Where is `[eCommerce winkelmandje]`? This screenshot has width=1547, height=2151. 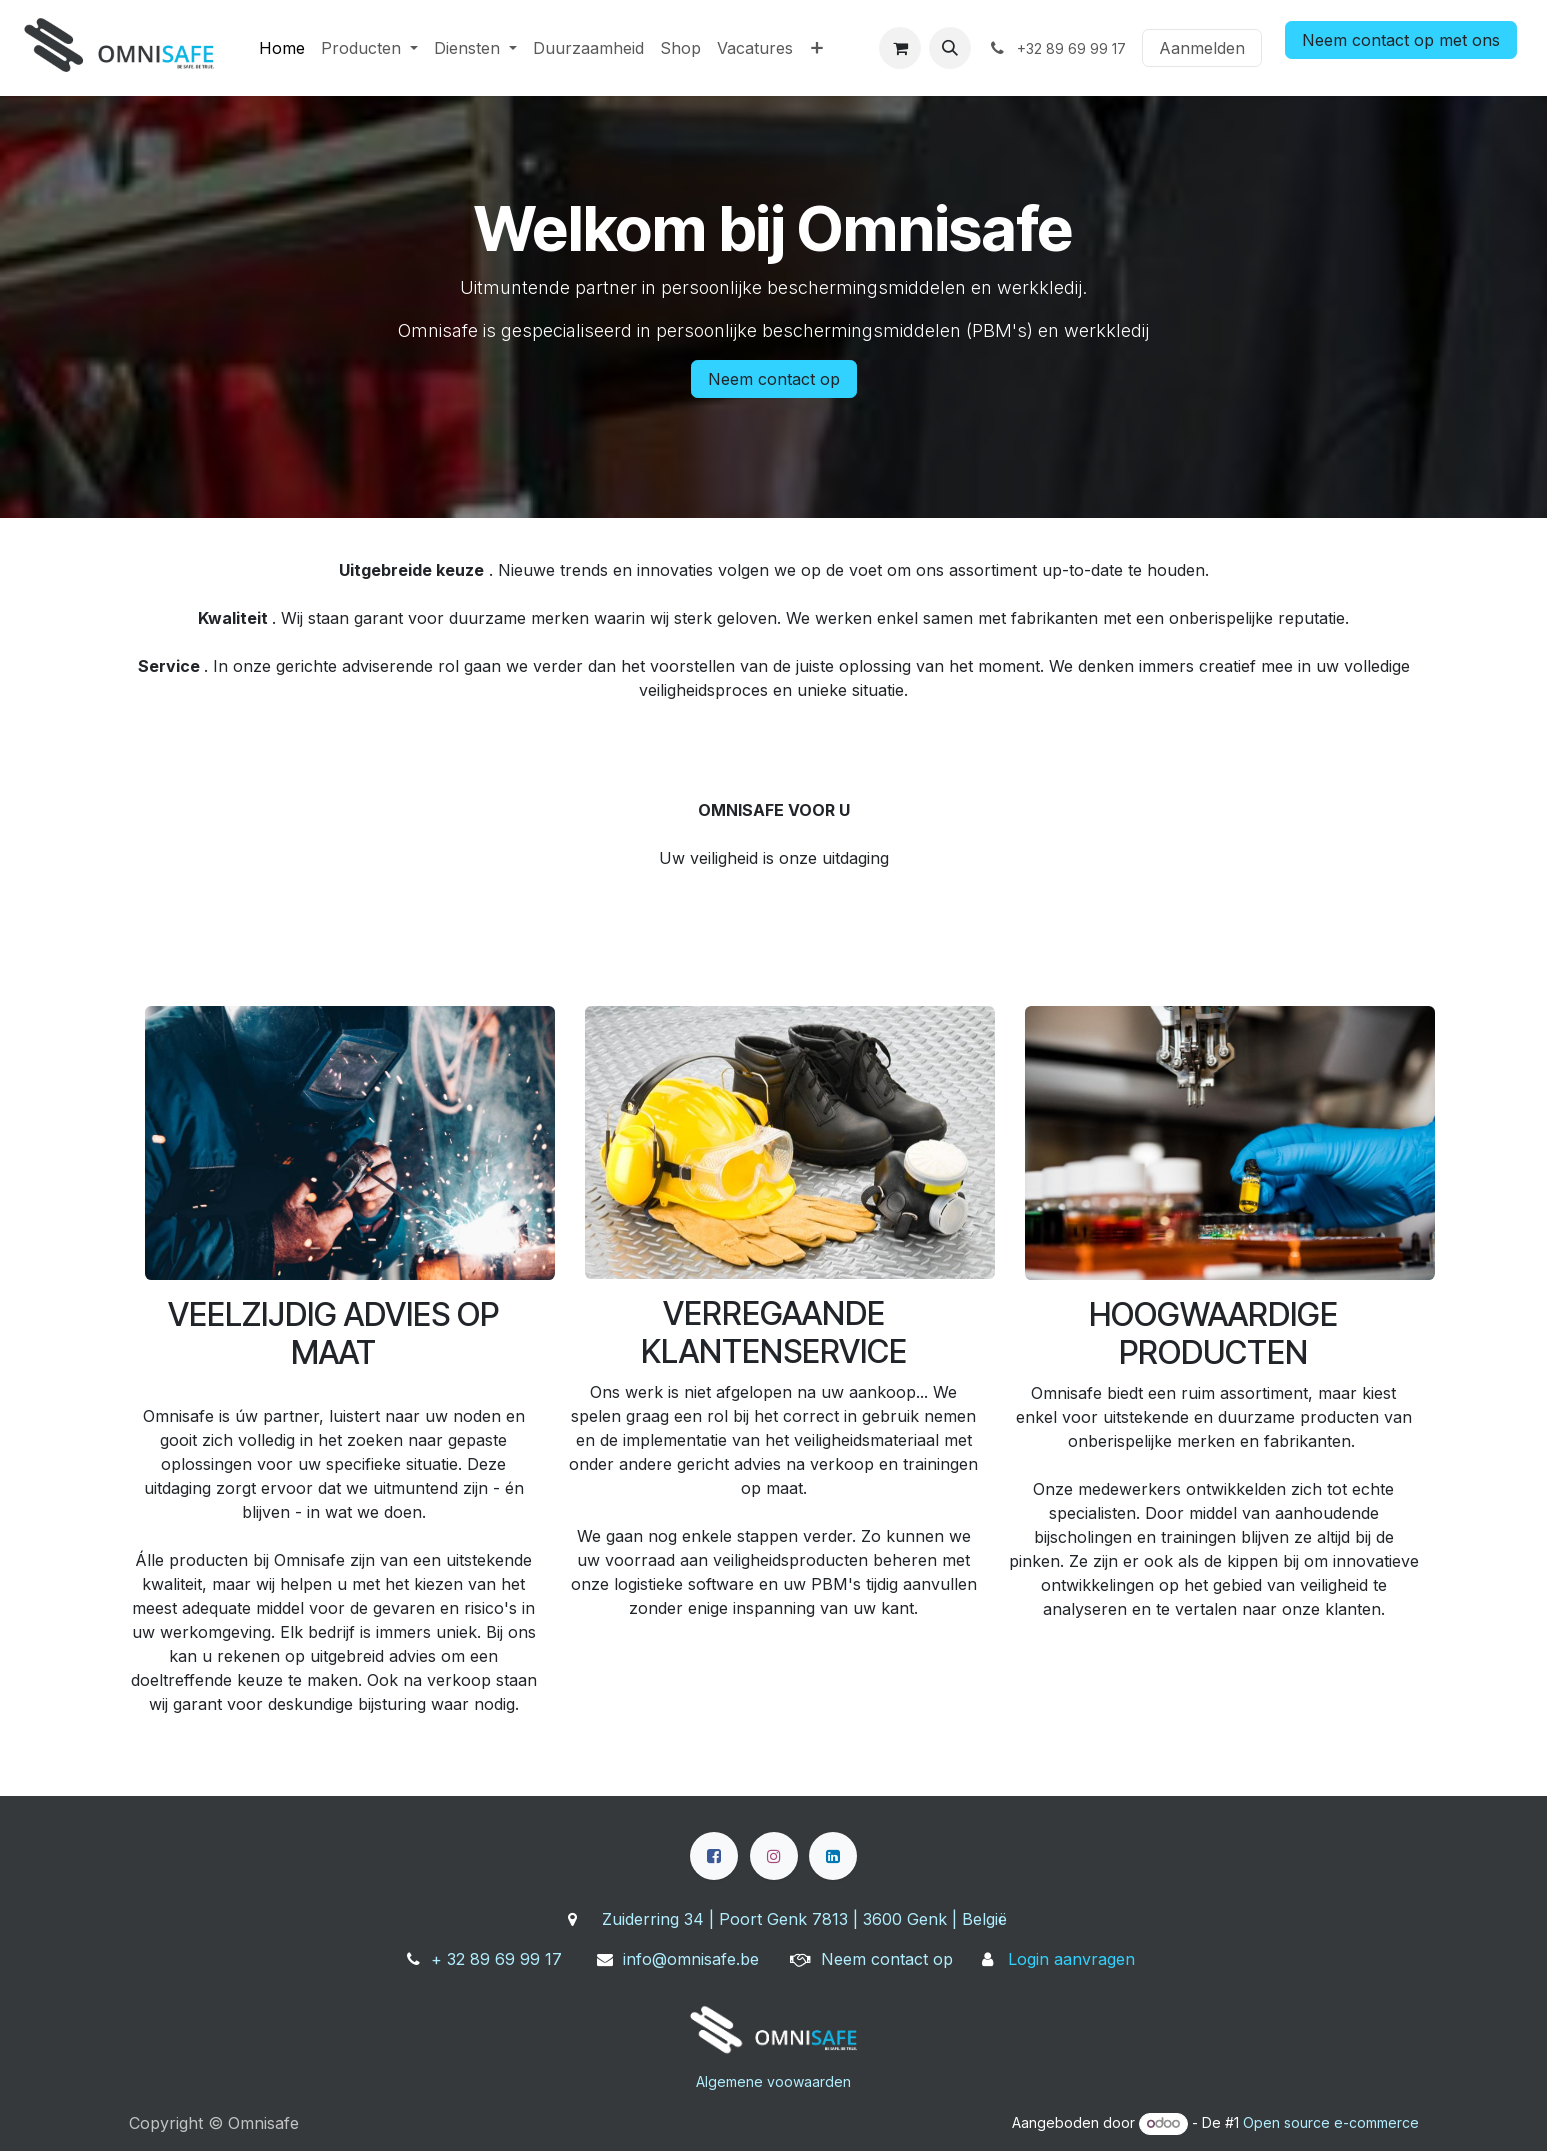 [eCommerce winkelmandje] is located at coordinates (900, 48).